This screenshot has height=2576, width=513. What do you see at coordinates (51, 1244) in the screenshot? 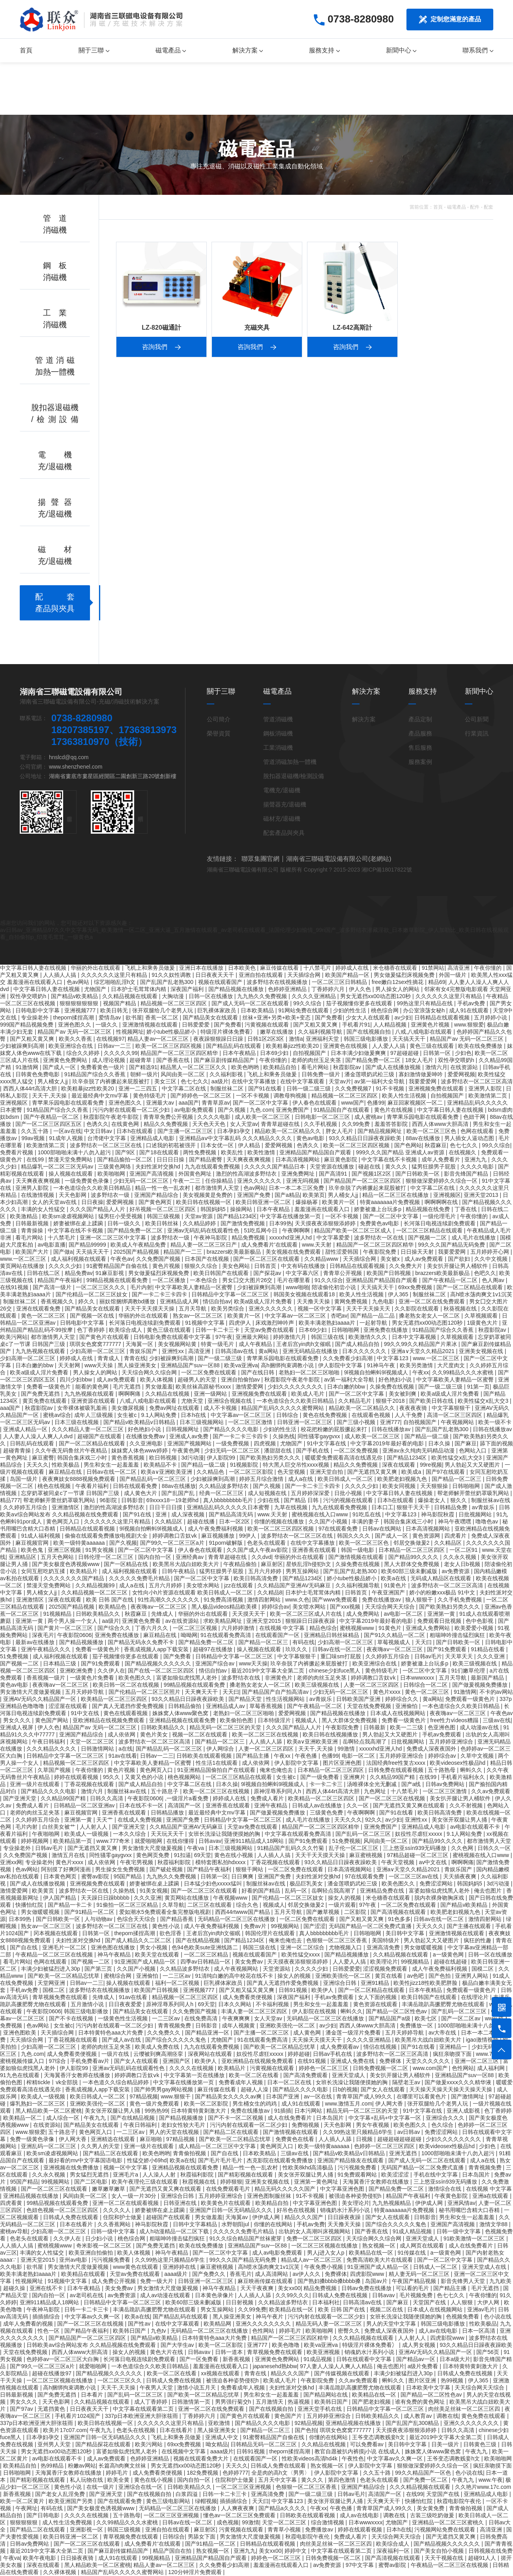
I see `av电影直播` at bounding box center [51, 1244].